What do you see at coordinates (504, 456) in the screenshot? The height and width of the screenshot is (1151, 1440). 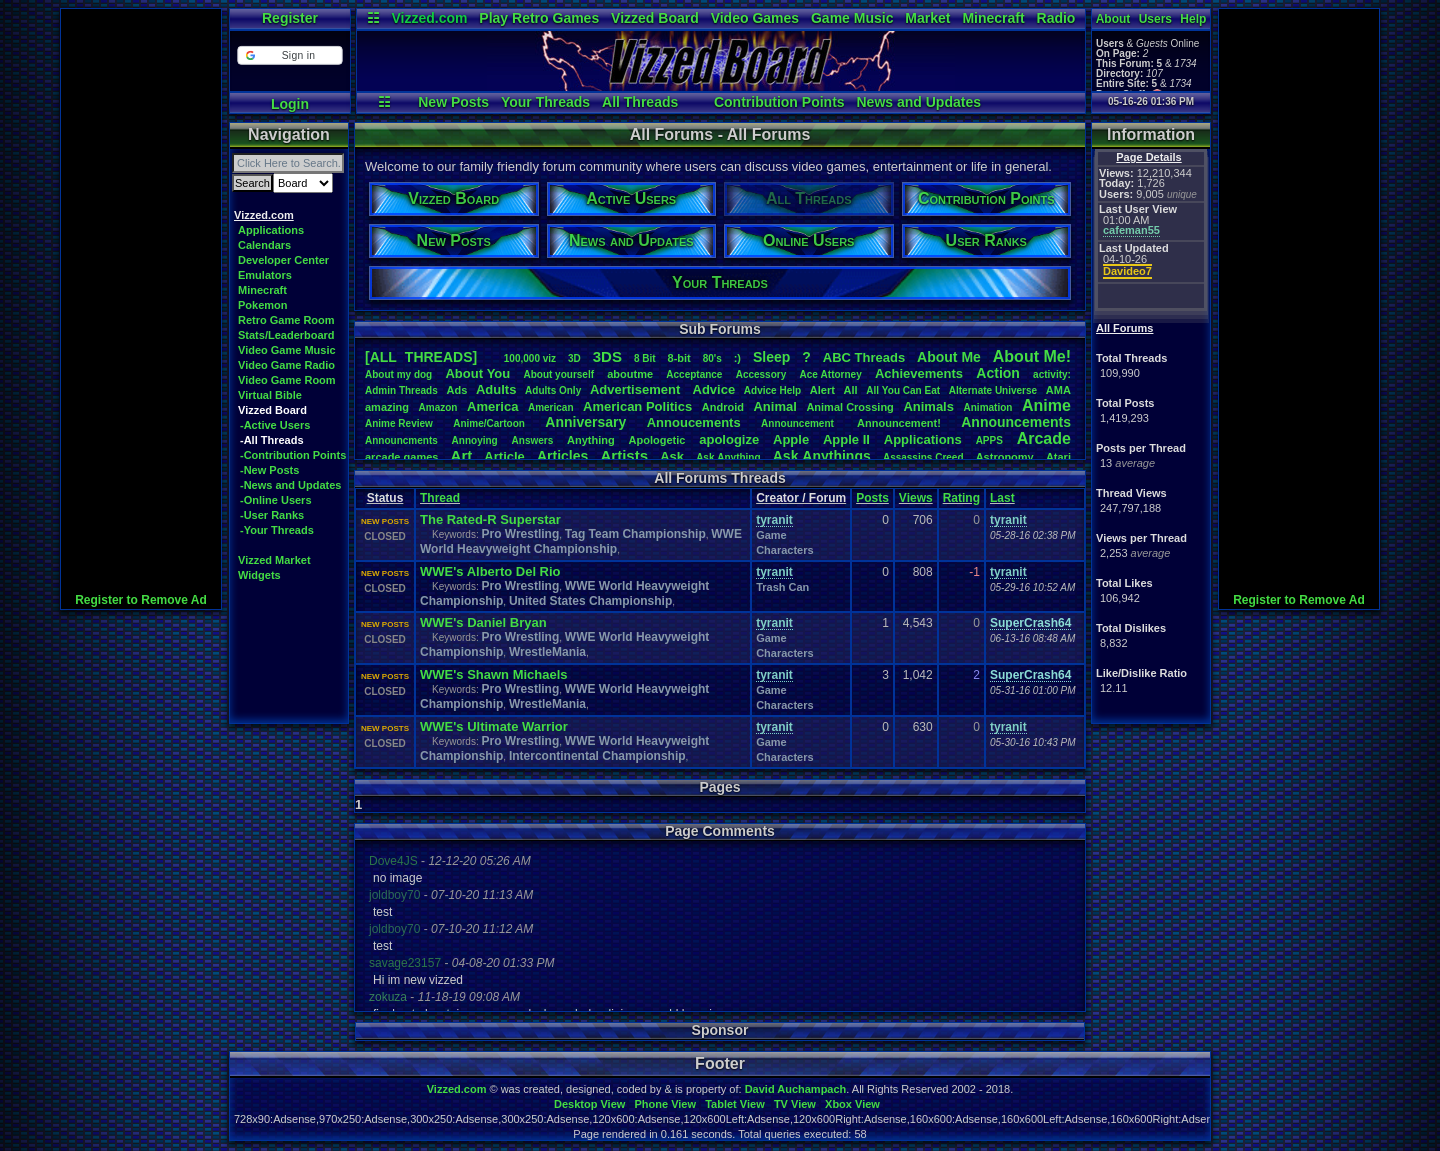 I see `Article` at bounding box center [504, 456].